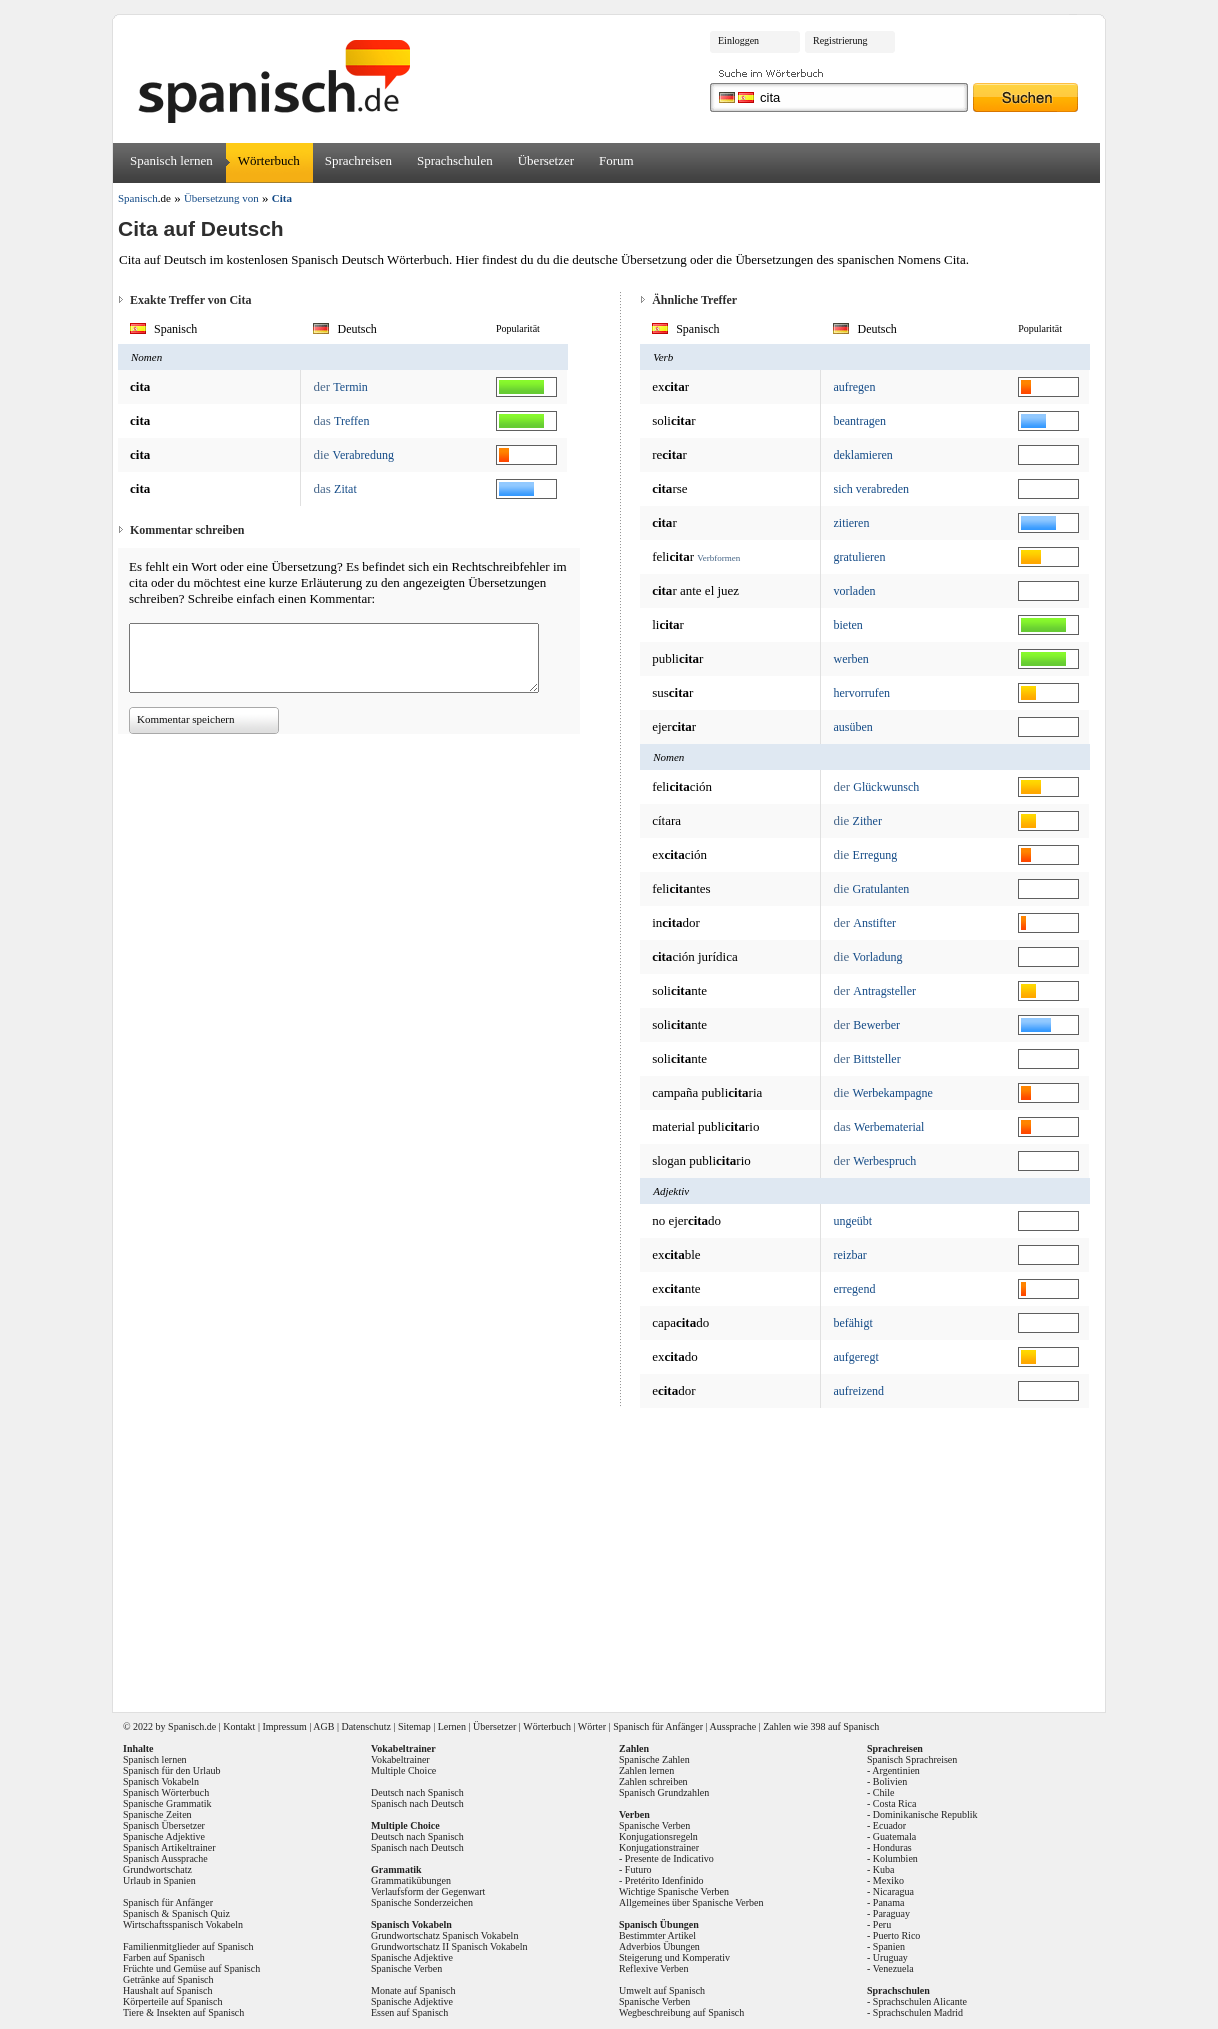  I want to click on Erregung, so click(875, 855).